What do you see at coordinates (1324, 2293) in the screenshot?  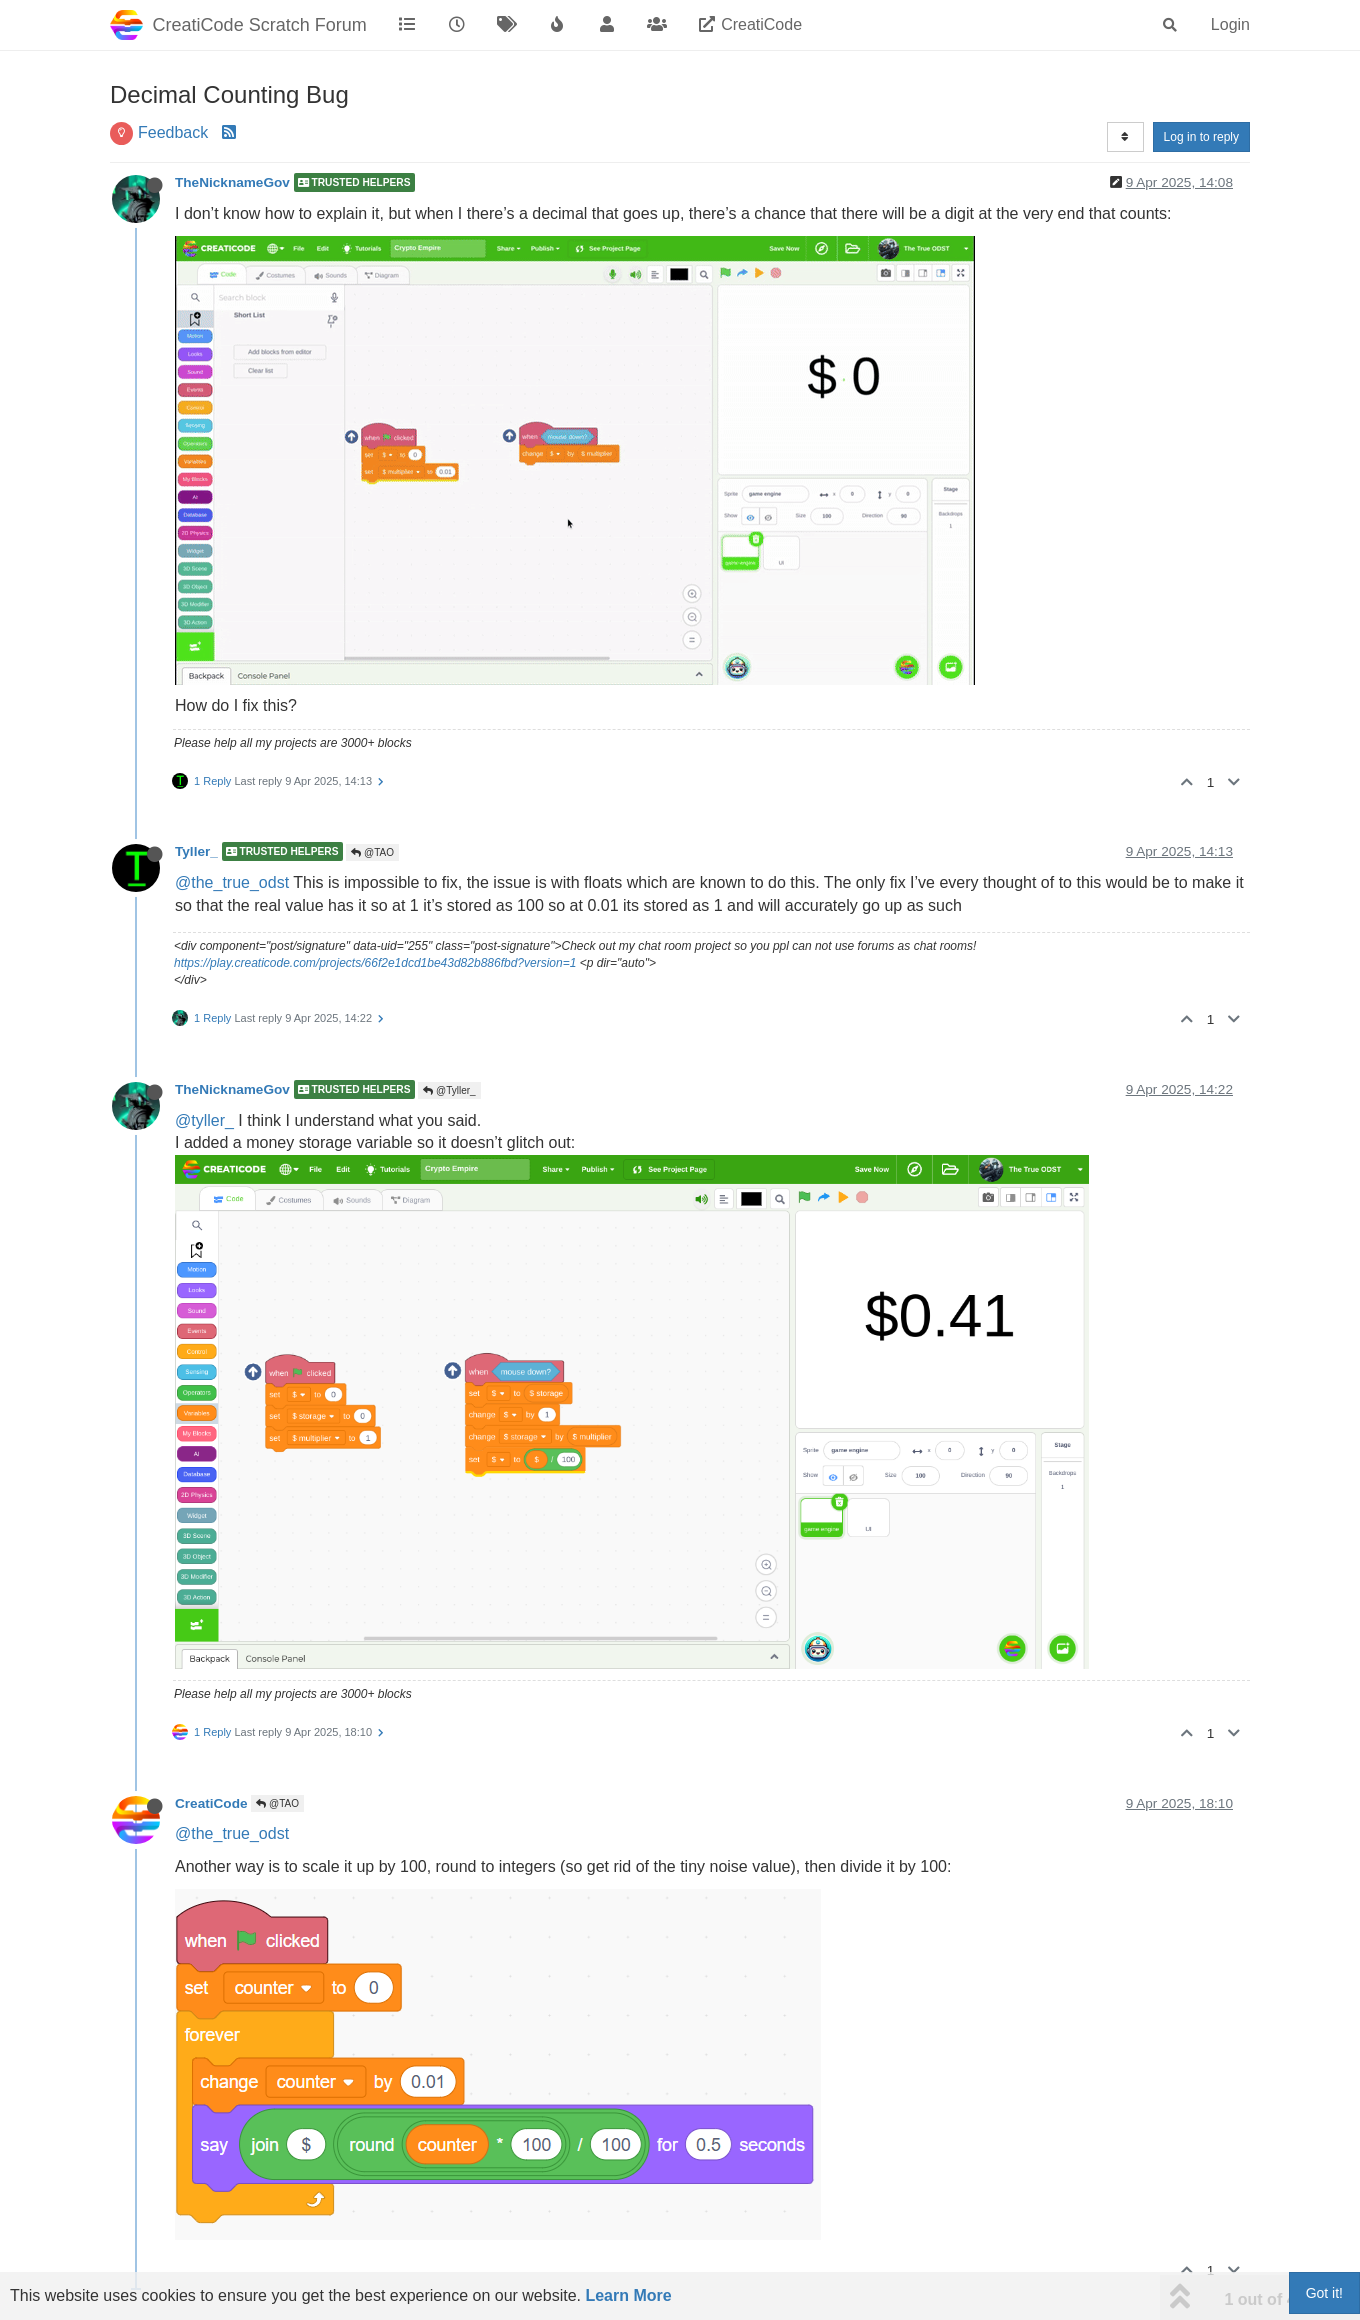 I see `Got it!` at bounding box center [1324, 2293].